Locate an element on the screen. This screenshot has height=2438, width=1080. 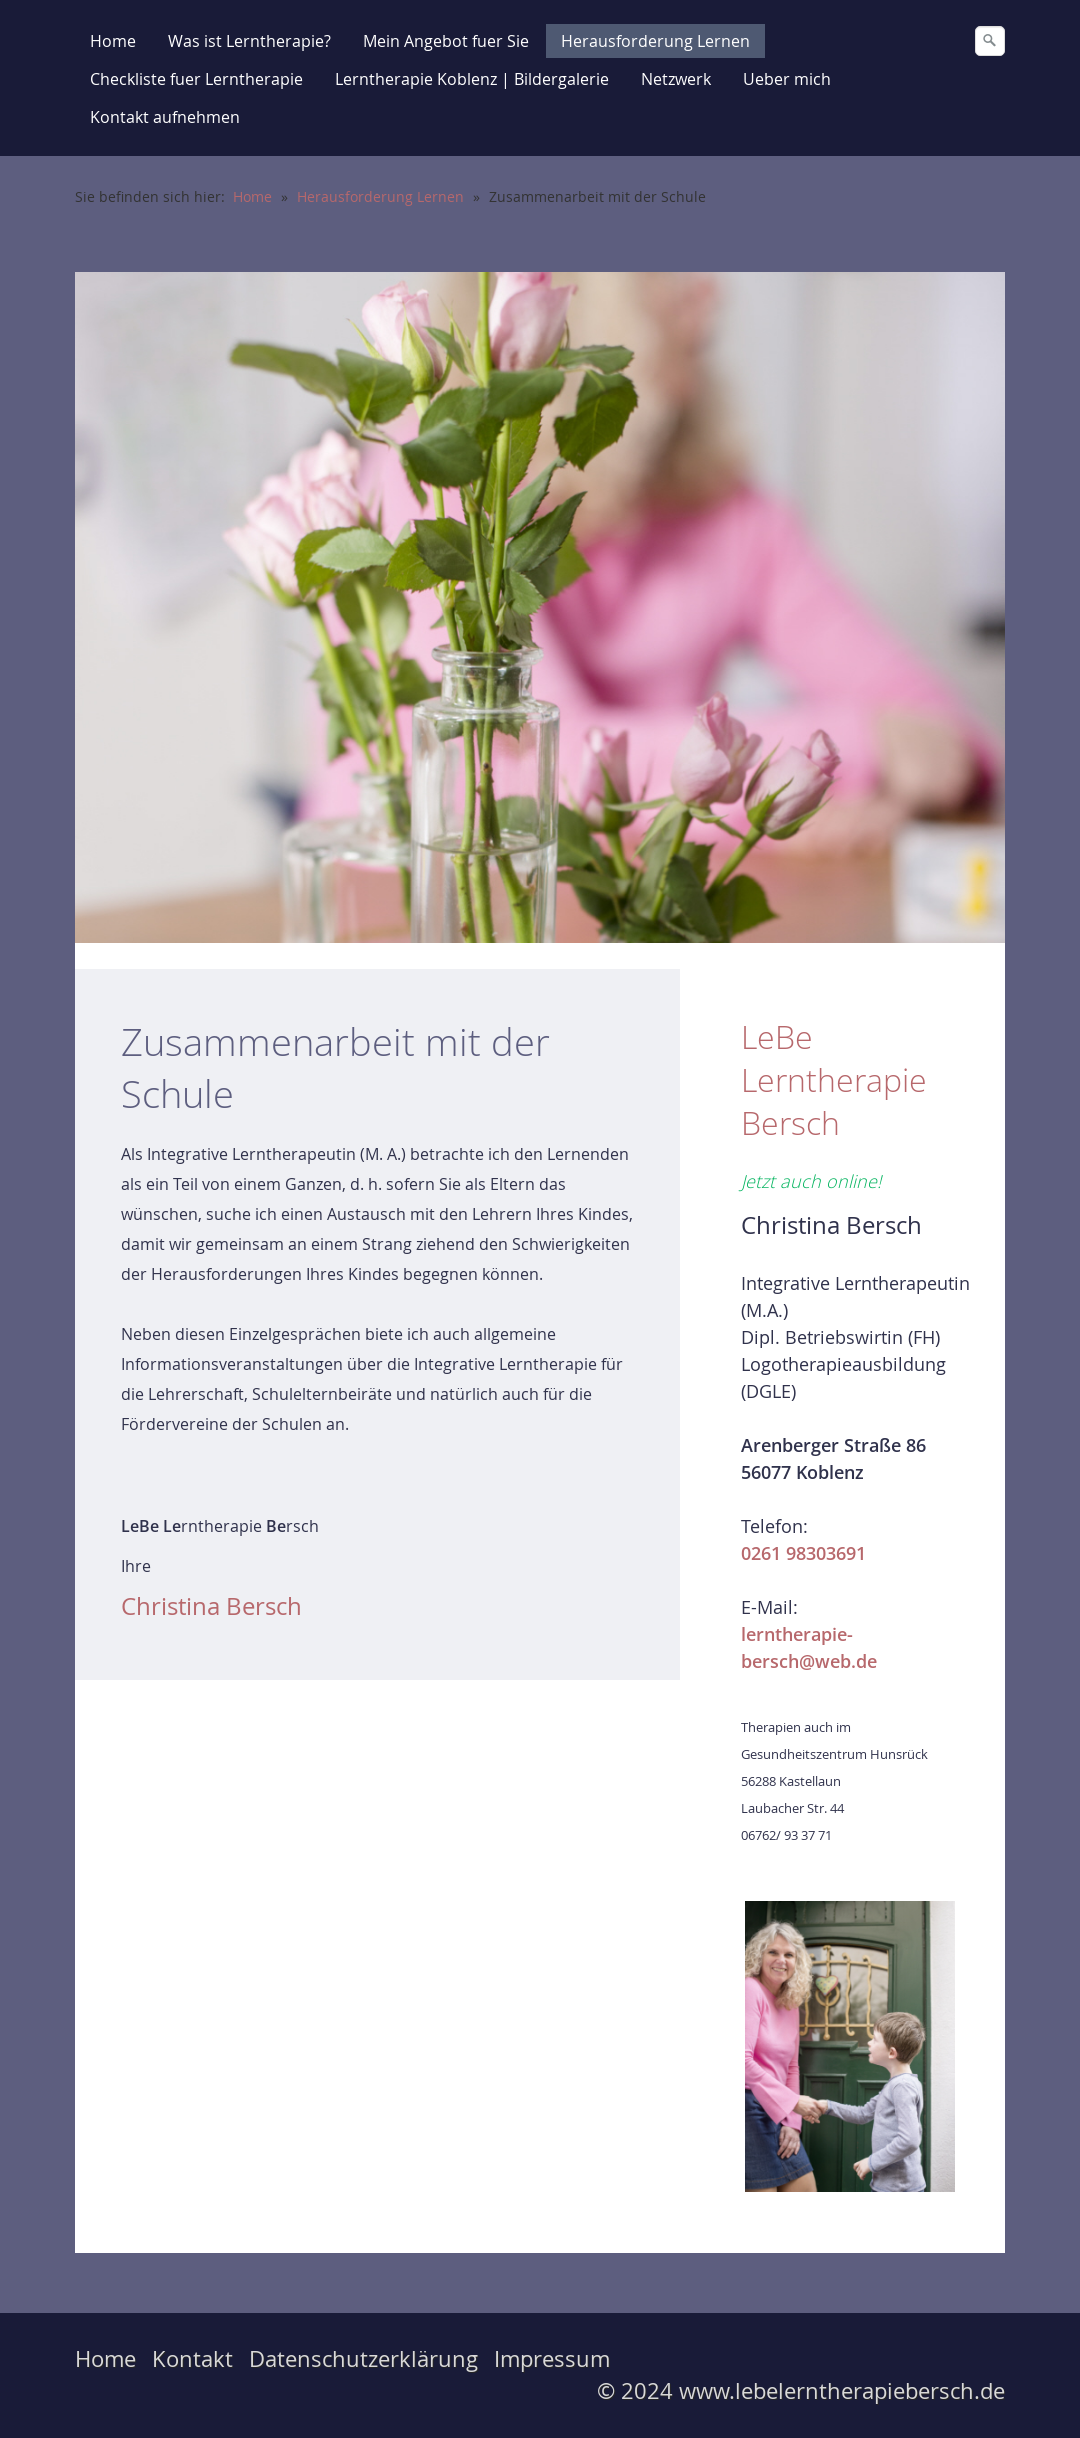
Ueber mich is located at coordinates (787, 79).